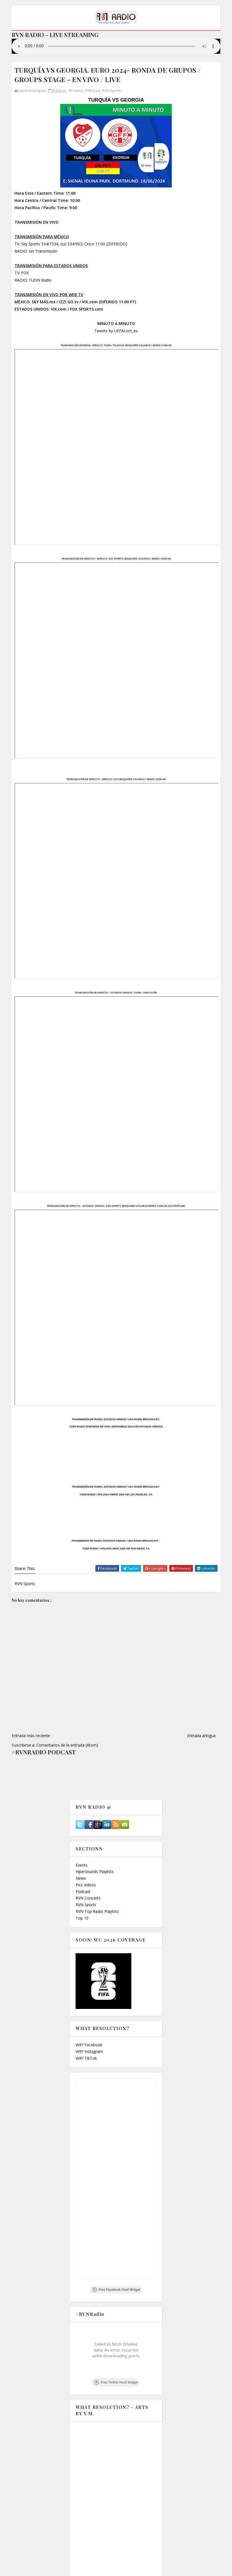 The width and height of the screenshot is (232, 2576). I want to click on Entrada más reciente, so click(31, 1735).